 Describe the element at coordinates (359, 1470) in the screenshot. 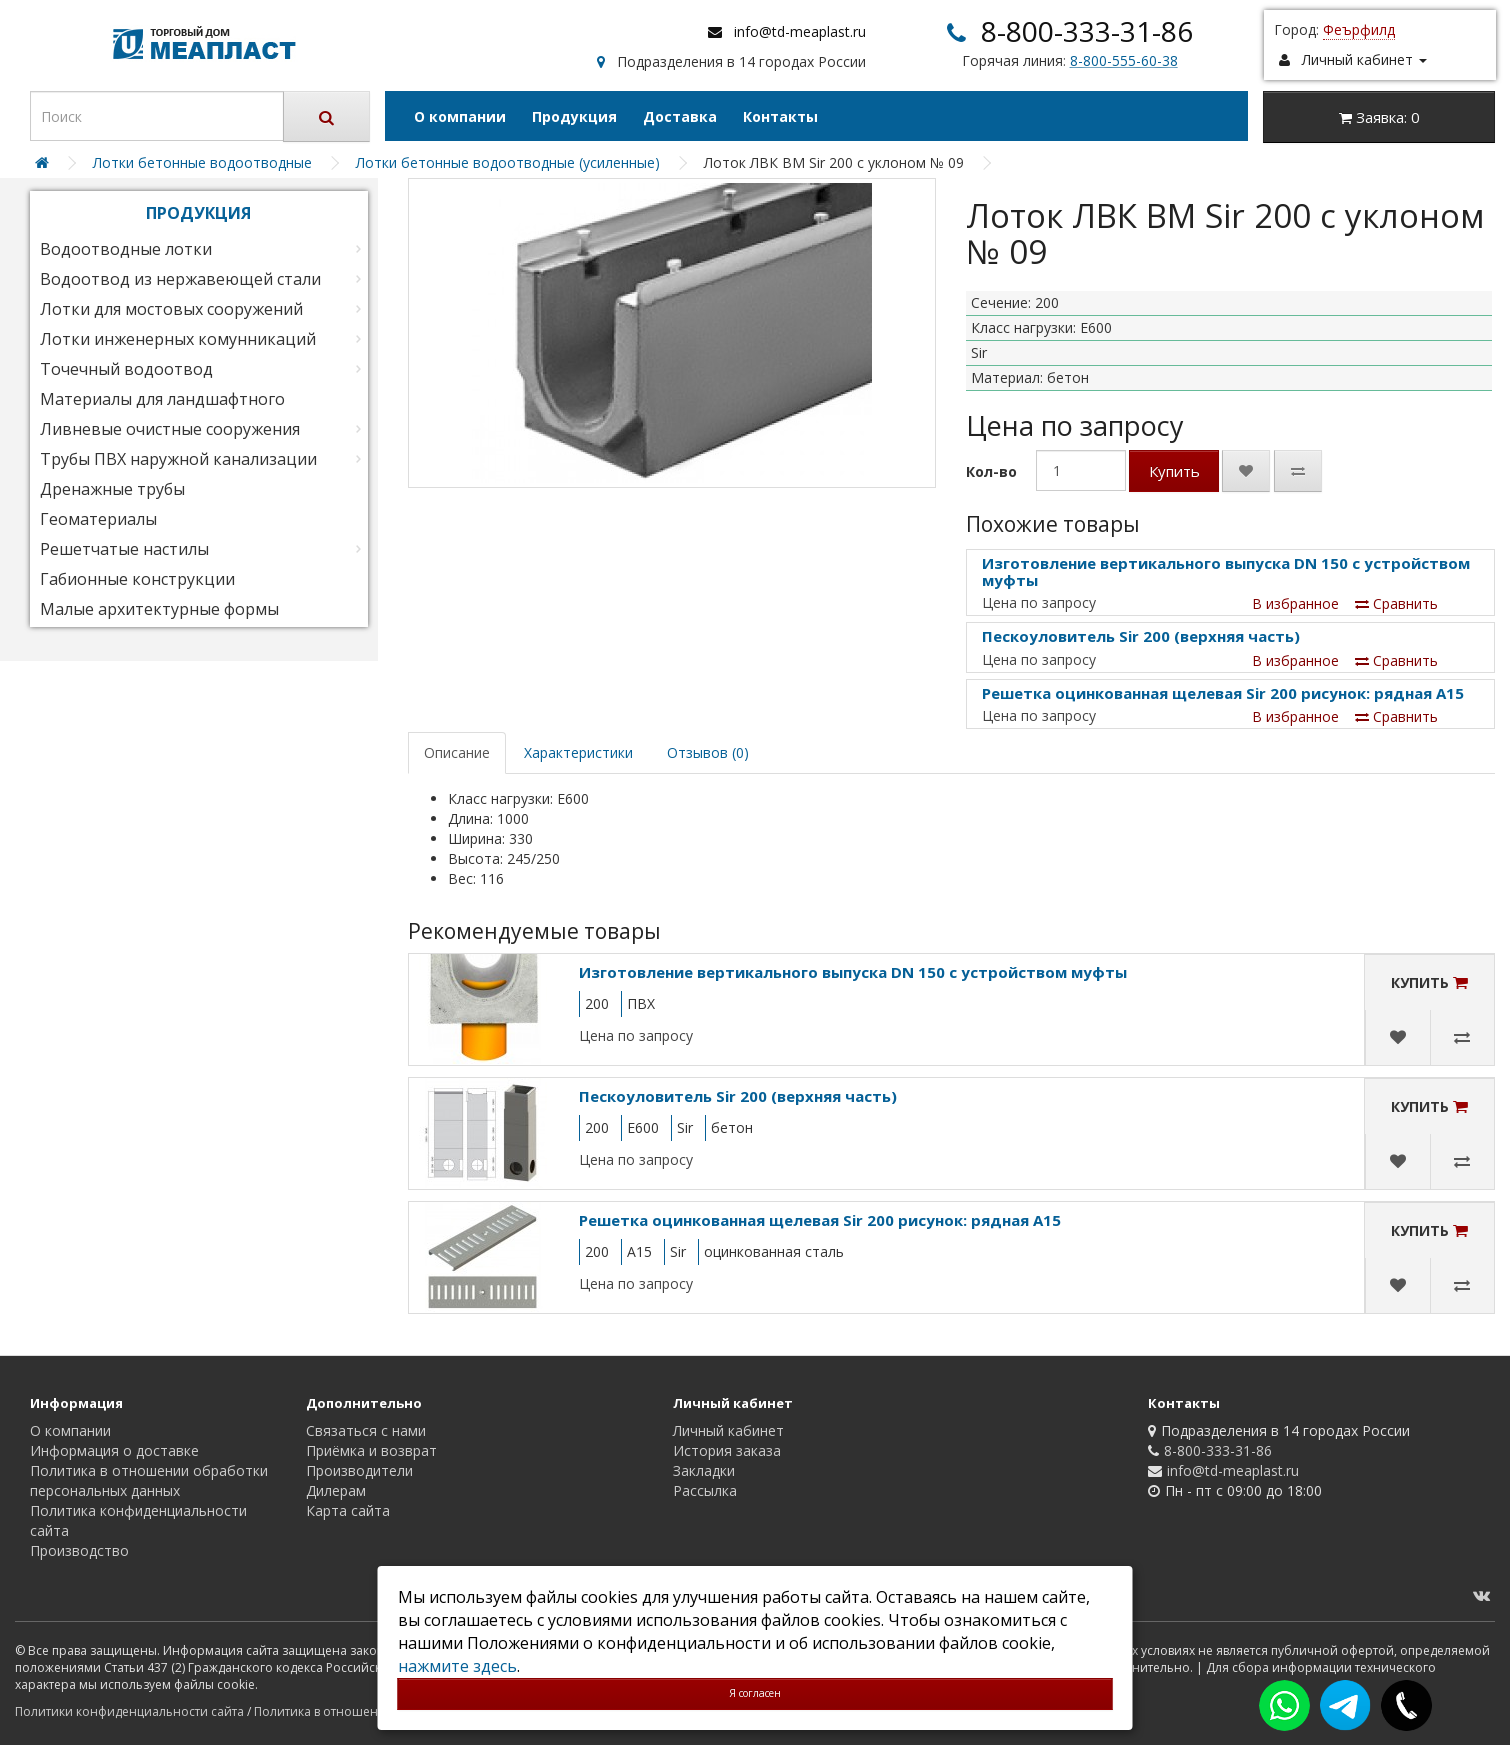

I see `Производители` at that location.